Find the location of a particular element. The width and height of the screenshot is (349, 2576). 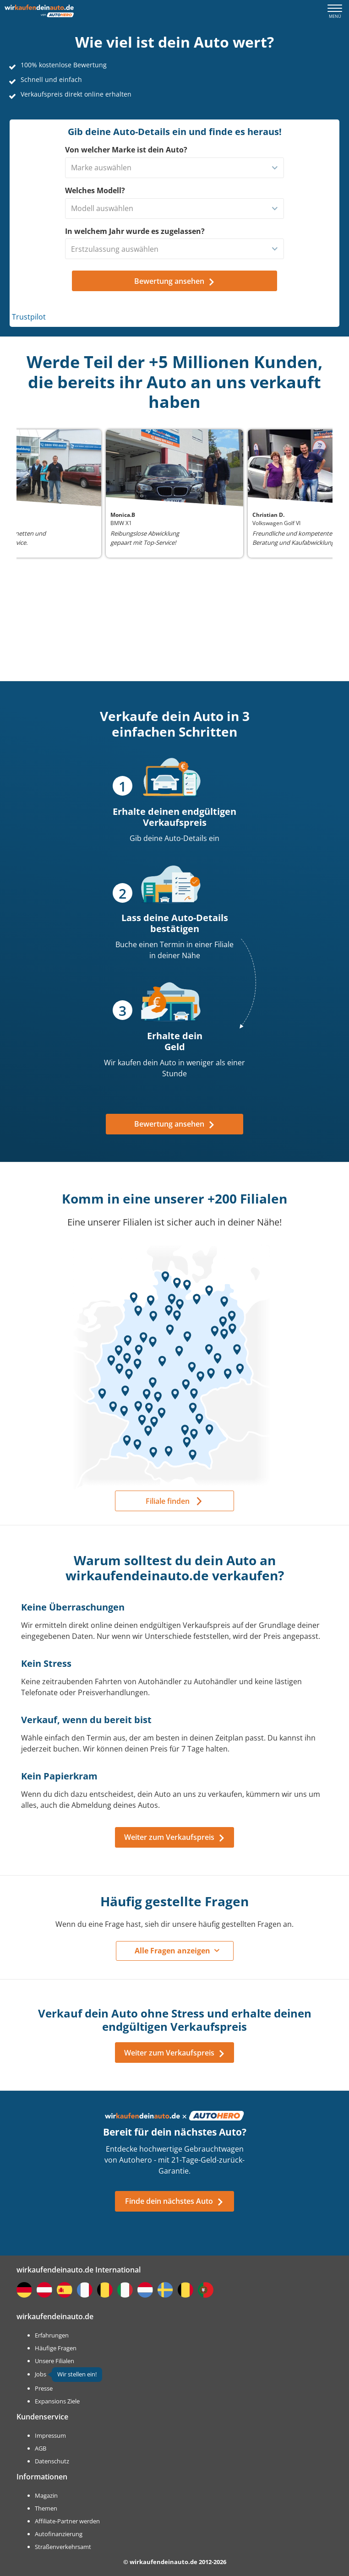

Presse is located at coordinates (44, 2388).